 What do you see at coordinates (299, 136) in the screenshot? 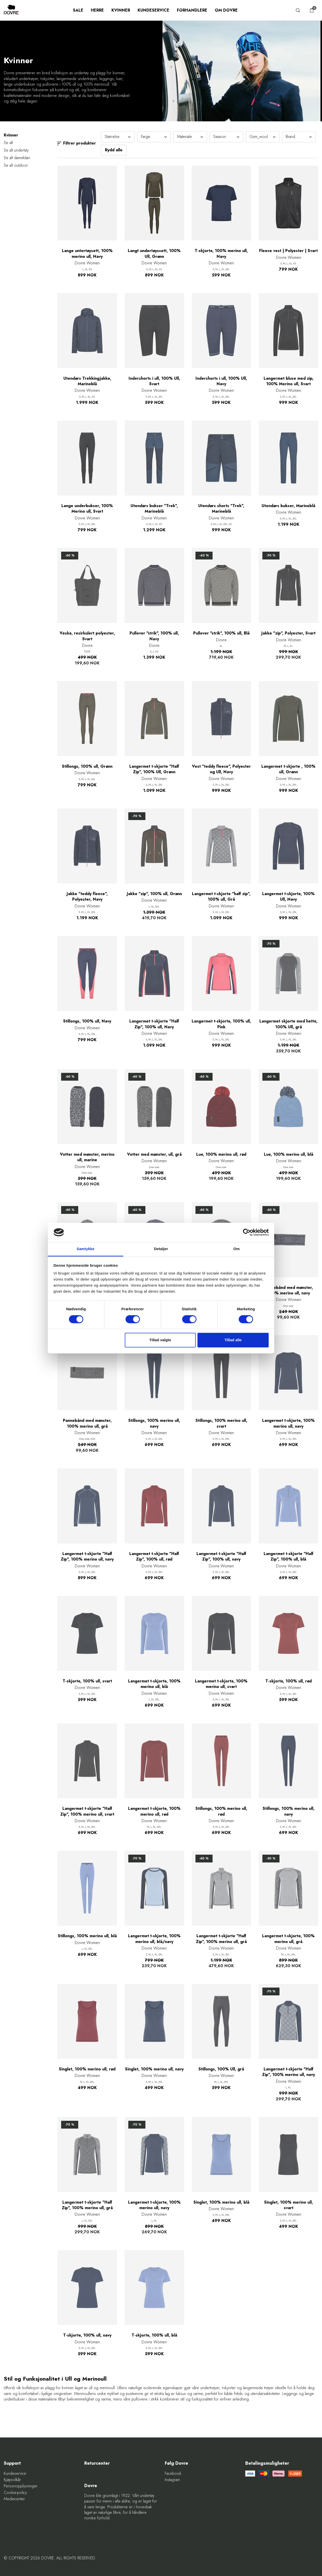
I see `Brand` at bounding box center [299, 136].